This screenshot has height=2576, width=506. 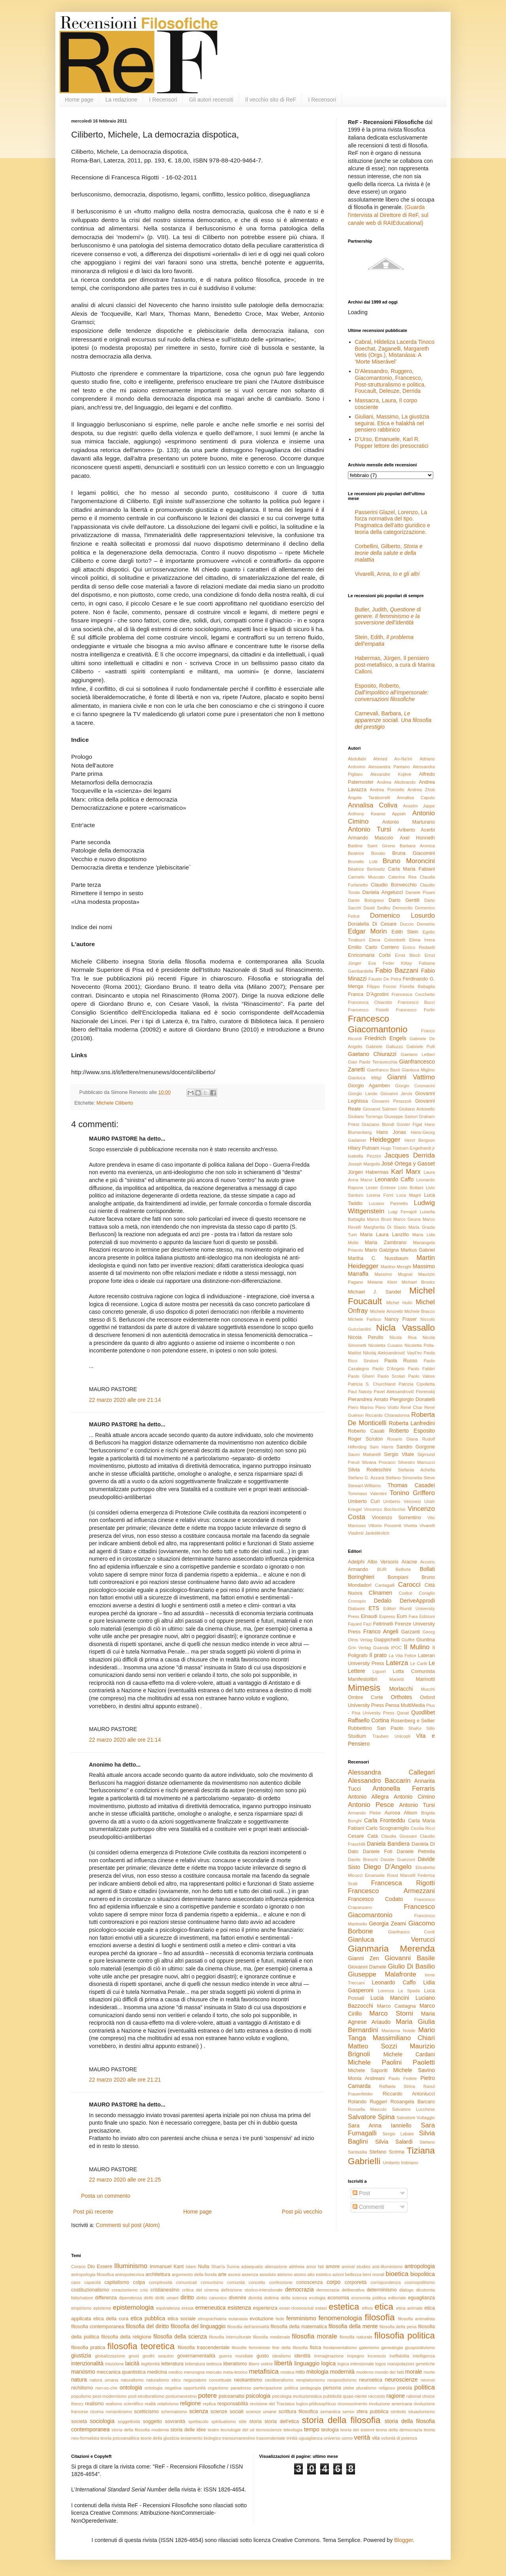 What do you see at coordinates (140, 2429) in the screenshot?
I see `storia della filosofia moderna` at bounding box center [140, 2429].